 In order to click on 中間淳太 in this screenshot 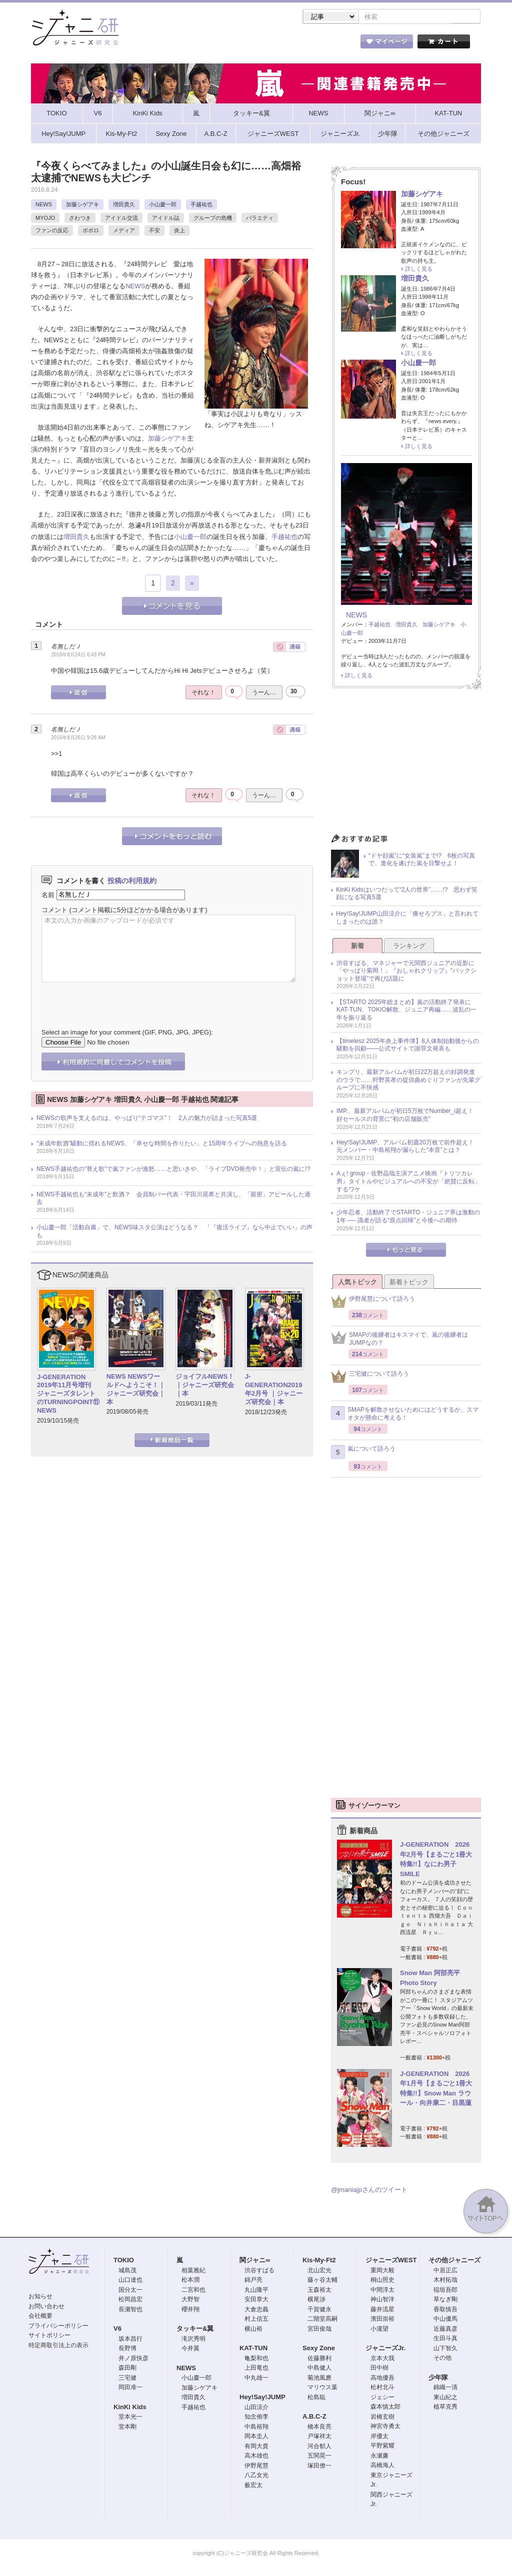, I will do `click(382, 2290)`.